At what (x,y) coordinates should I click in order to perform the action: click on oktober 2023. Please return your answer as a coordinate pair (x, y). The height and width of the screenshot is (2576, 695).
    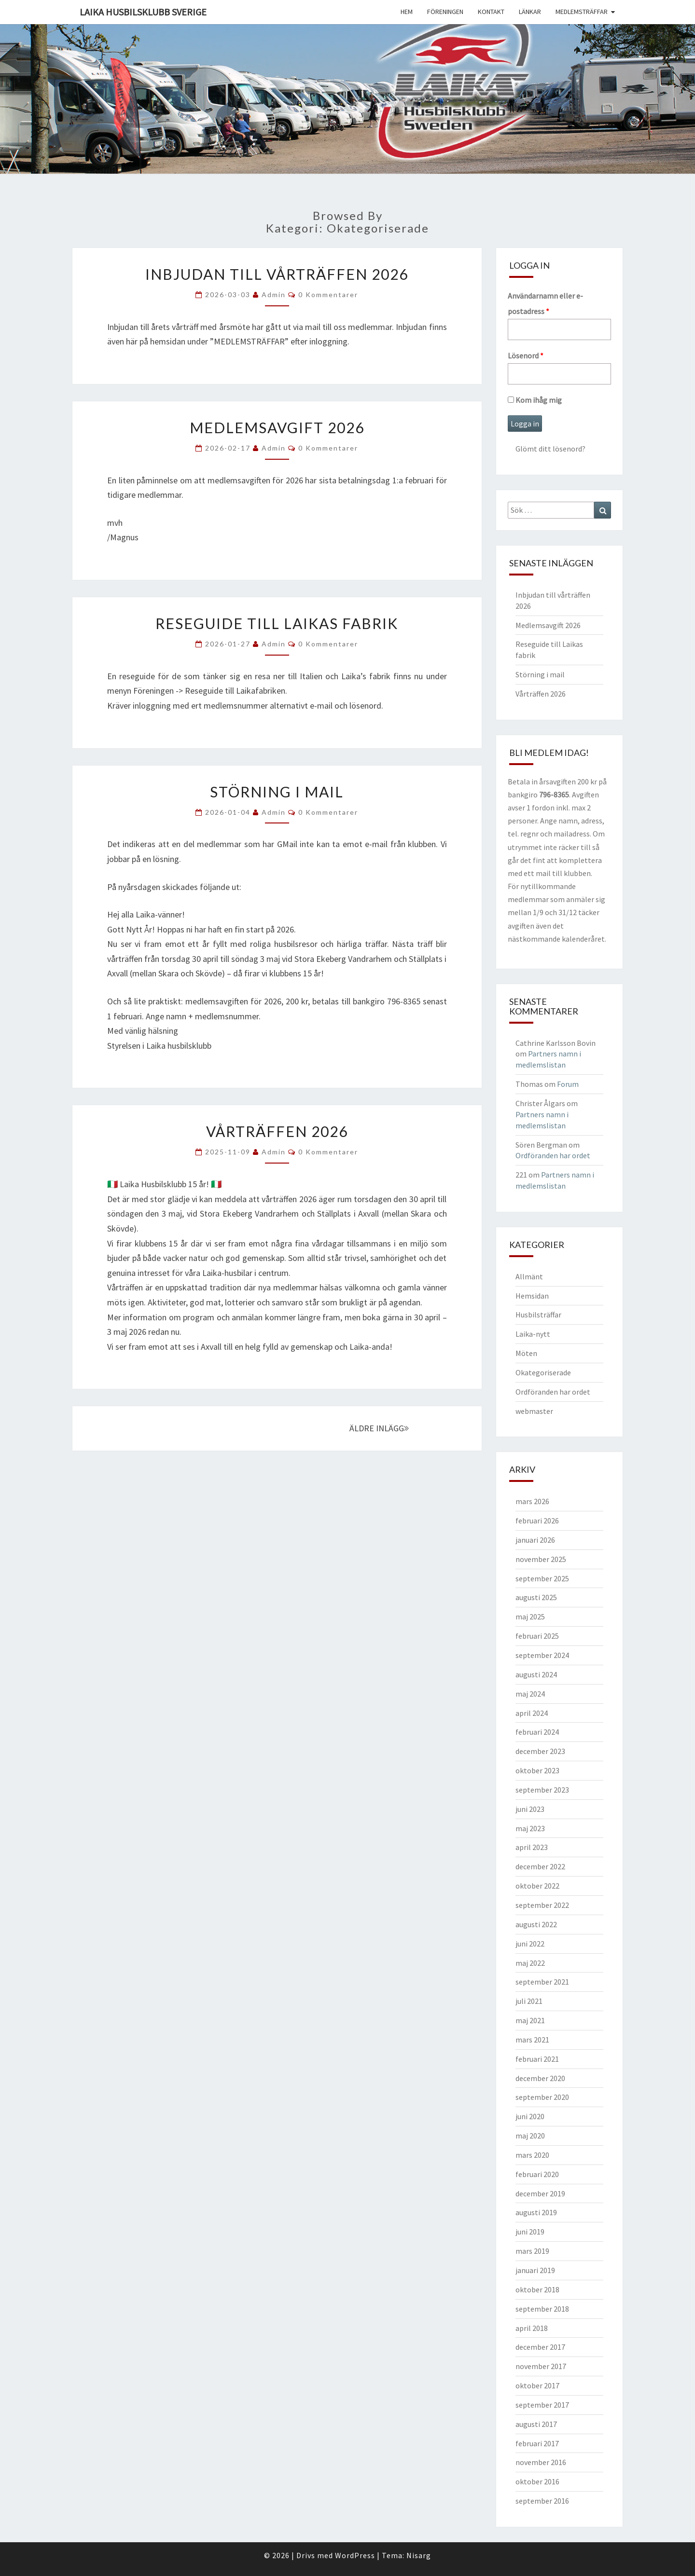
    Looking at the image, I should click on (537, 1770).